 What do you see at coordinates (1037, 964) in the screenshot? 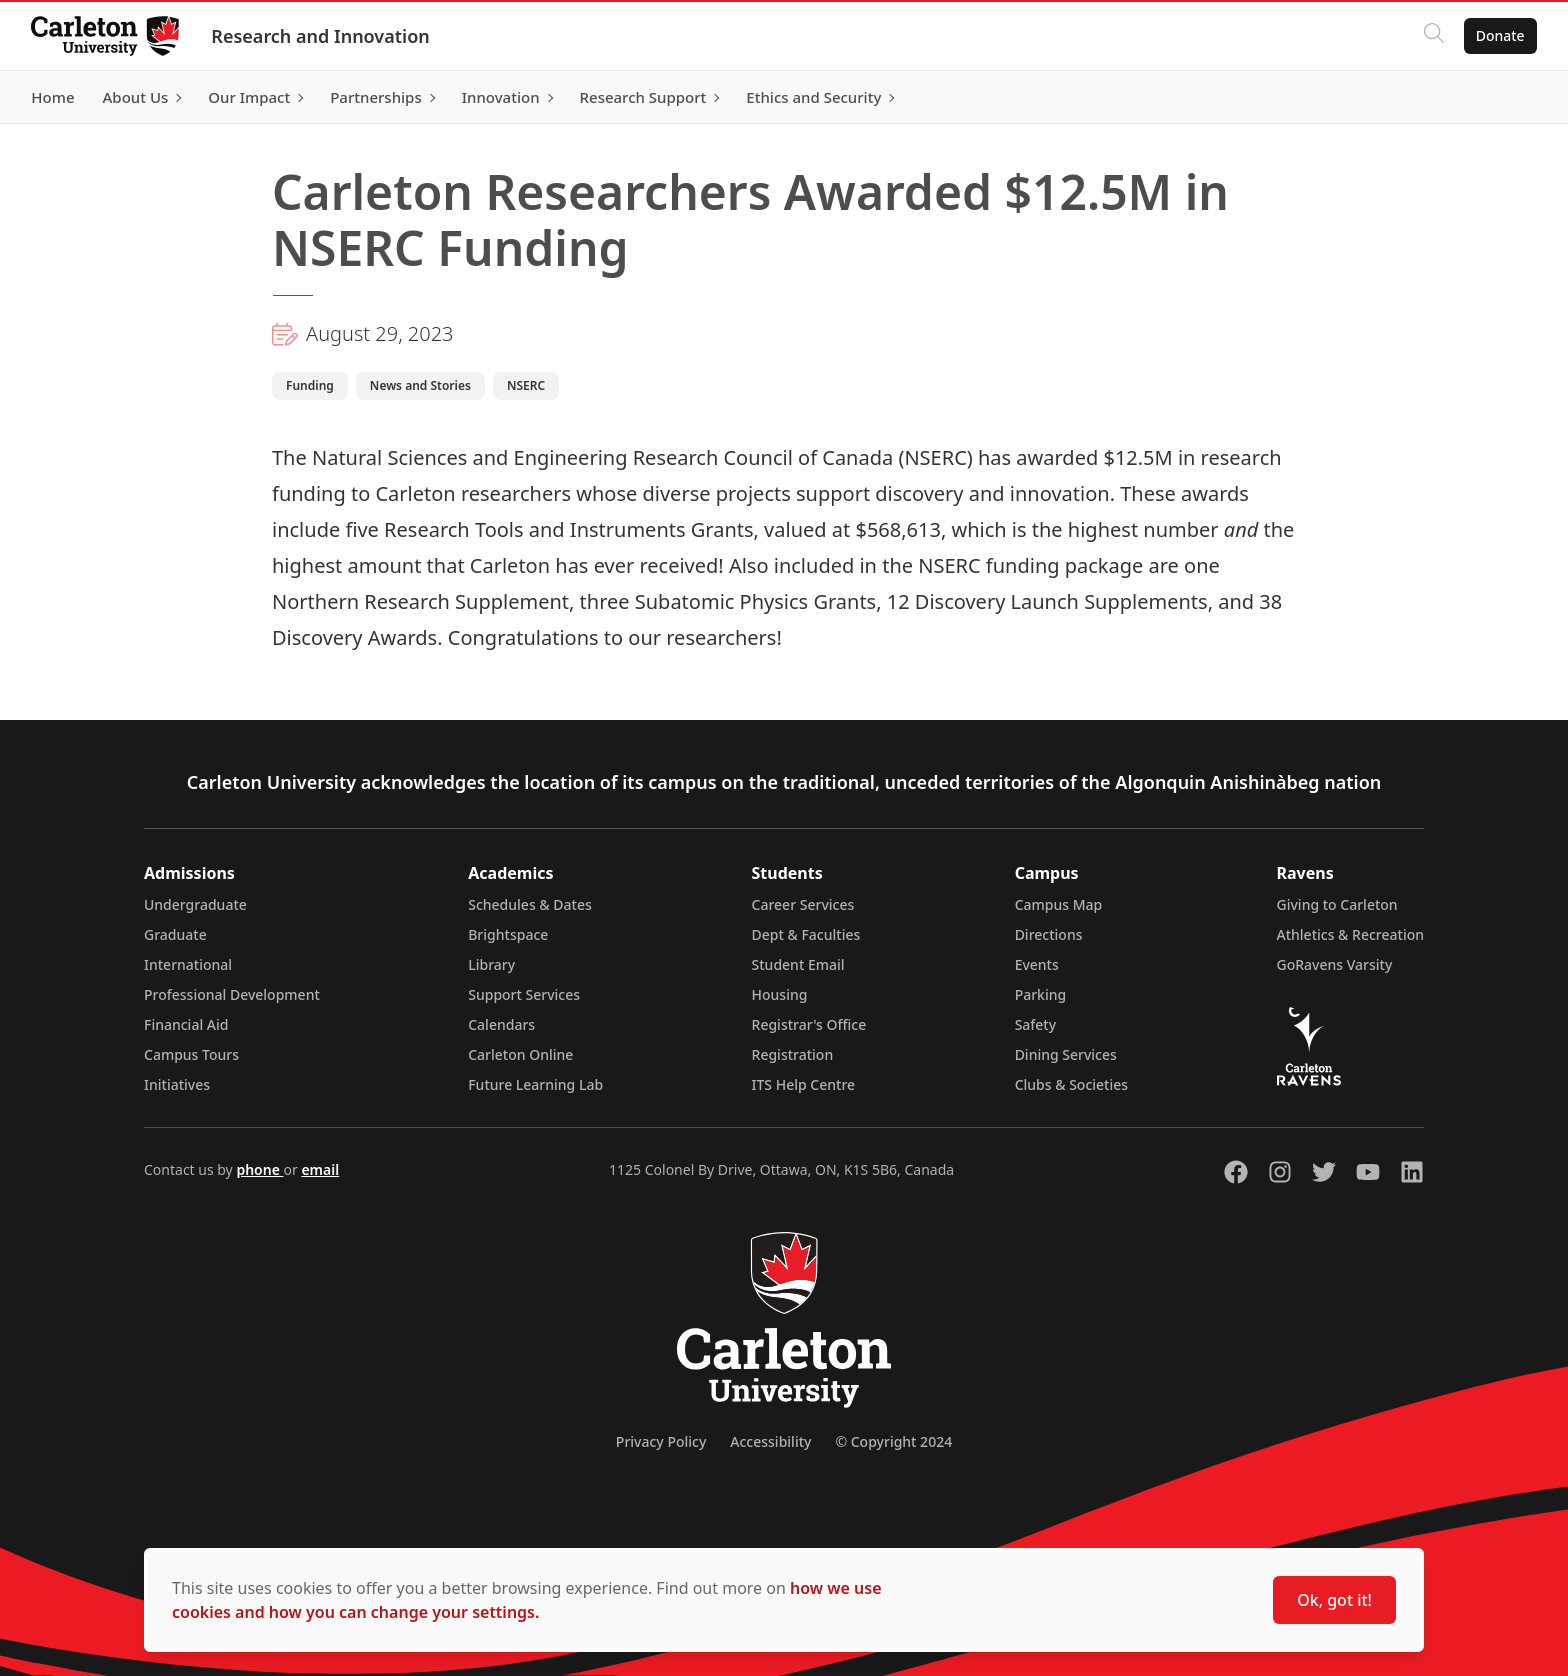
I see `Events` at bounding box center [1037, 964].